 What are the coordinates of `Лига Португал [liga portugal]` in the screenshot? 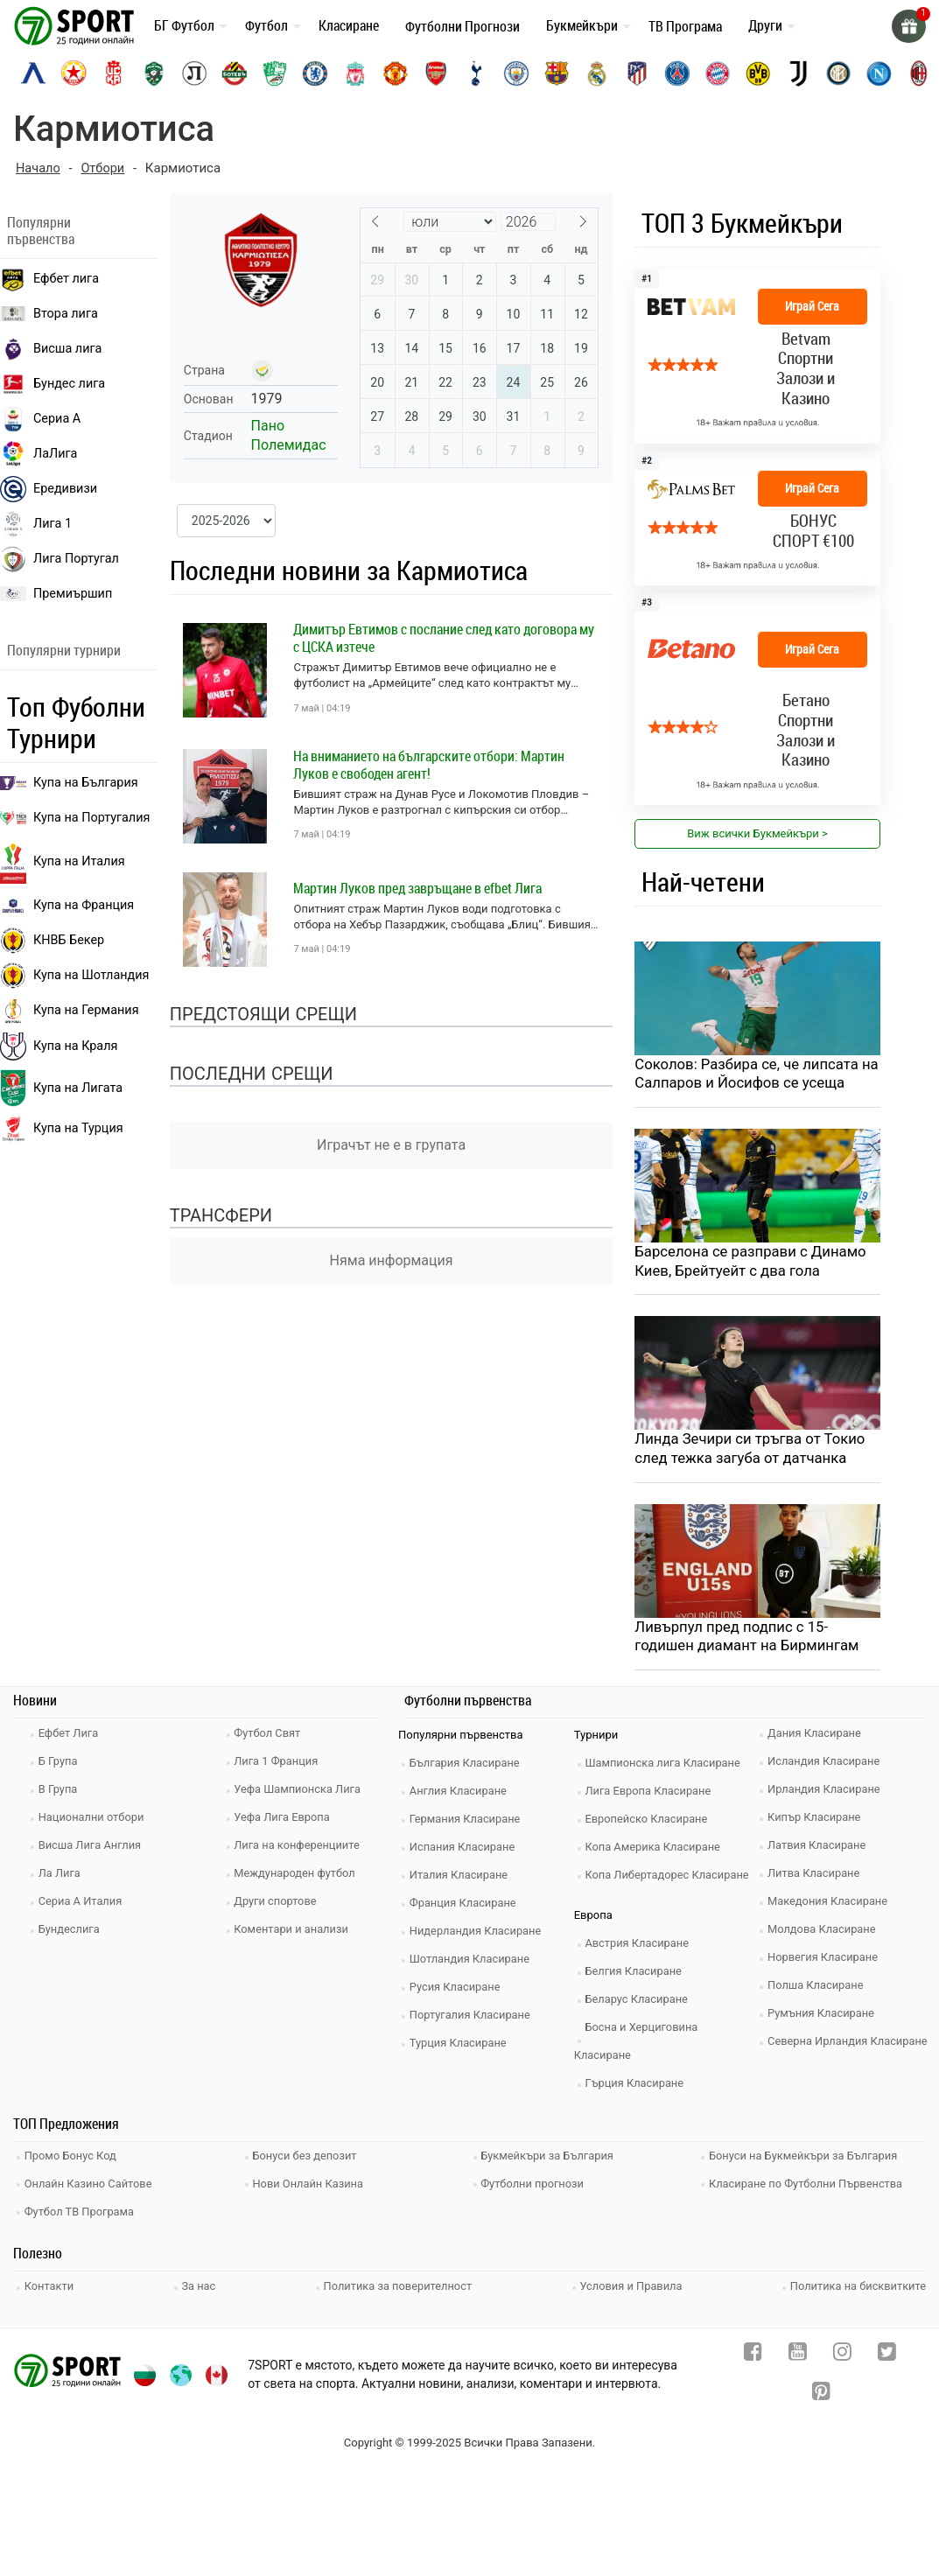 It's located at (59, 558).